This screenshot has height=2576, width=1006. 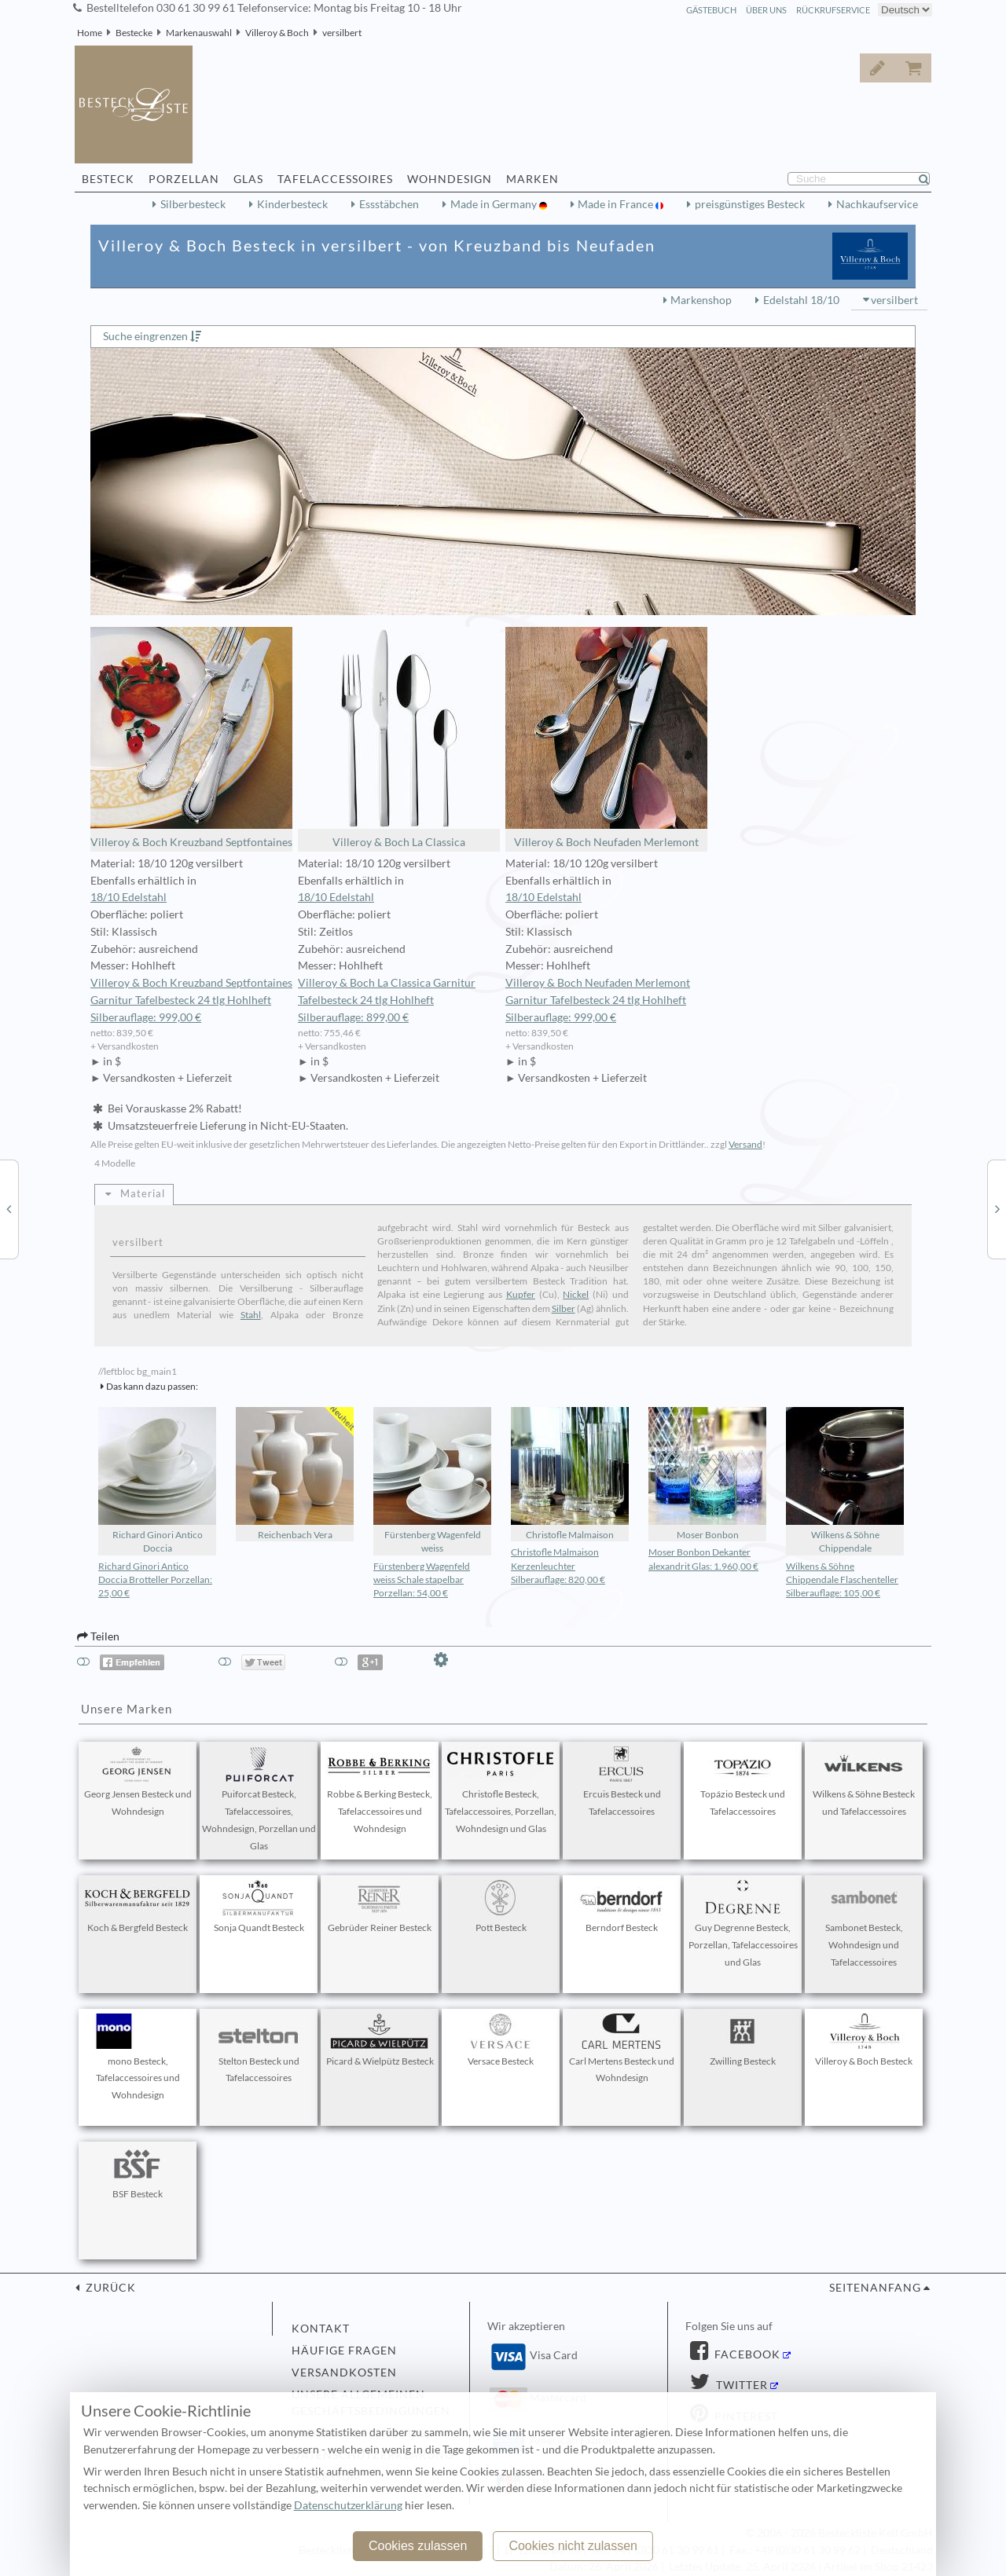 What do you see at coordinates (193, 204) in the screenshot?
I see `Silberbesteck` at bounding box center [193, 204].